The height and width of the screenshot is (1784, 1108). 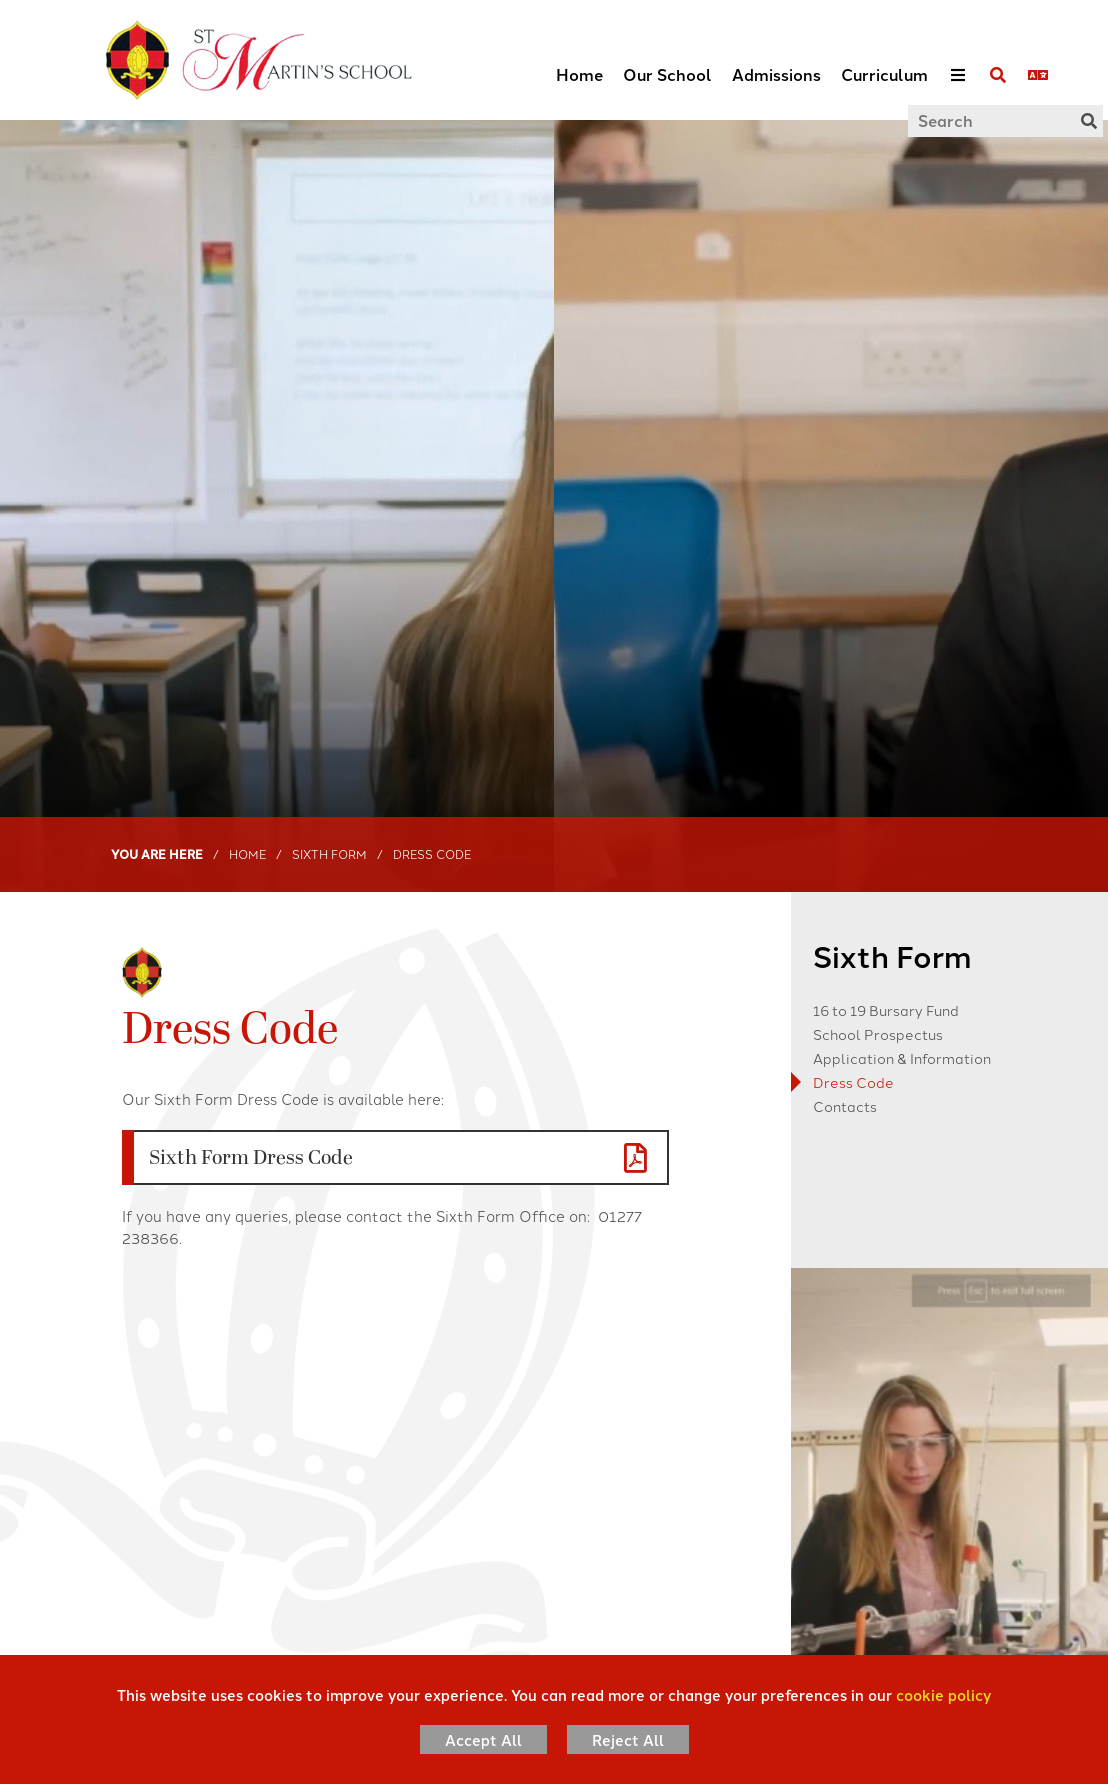 I want to click on [Home], so click(x=231, y=60).